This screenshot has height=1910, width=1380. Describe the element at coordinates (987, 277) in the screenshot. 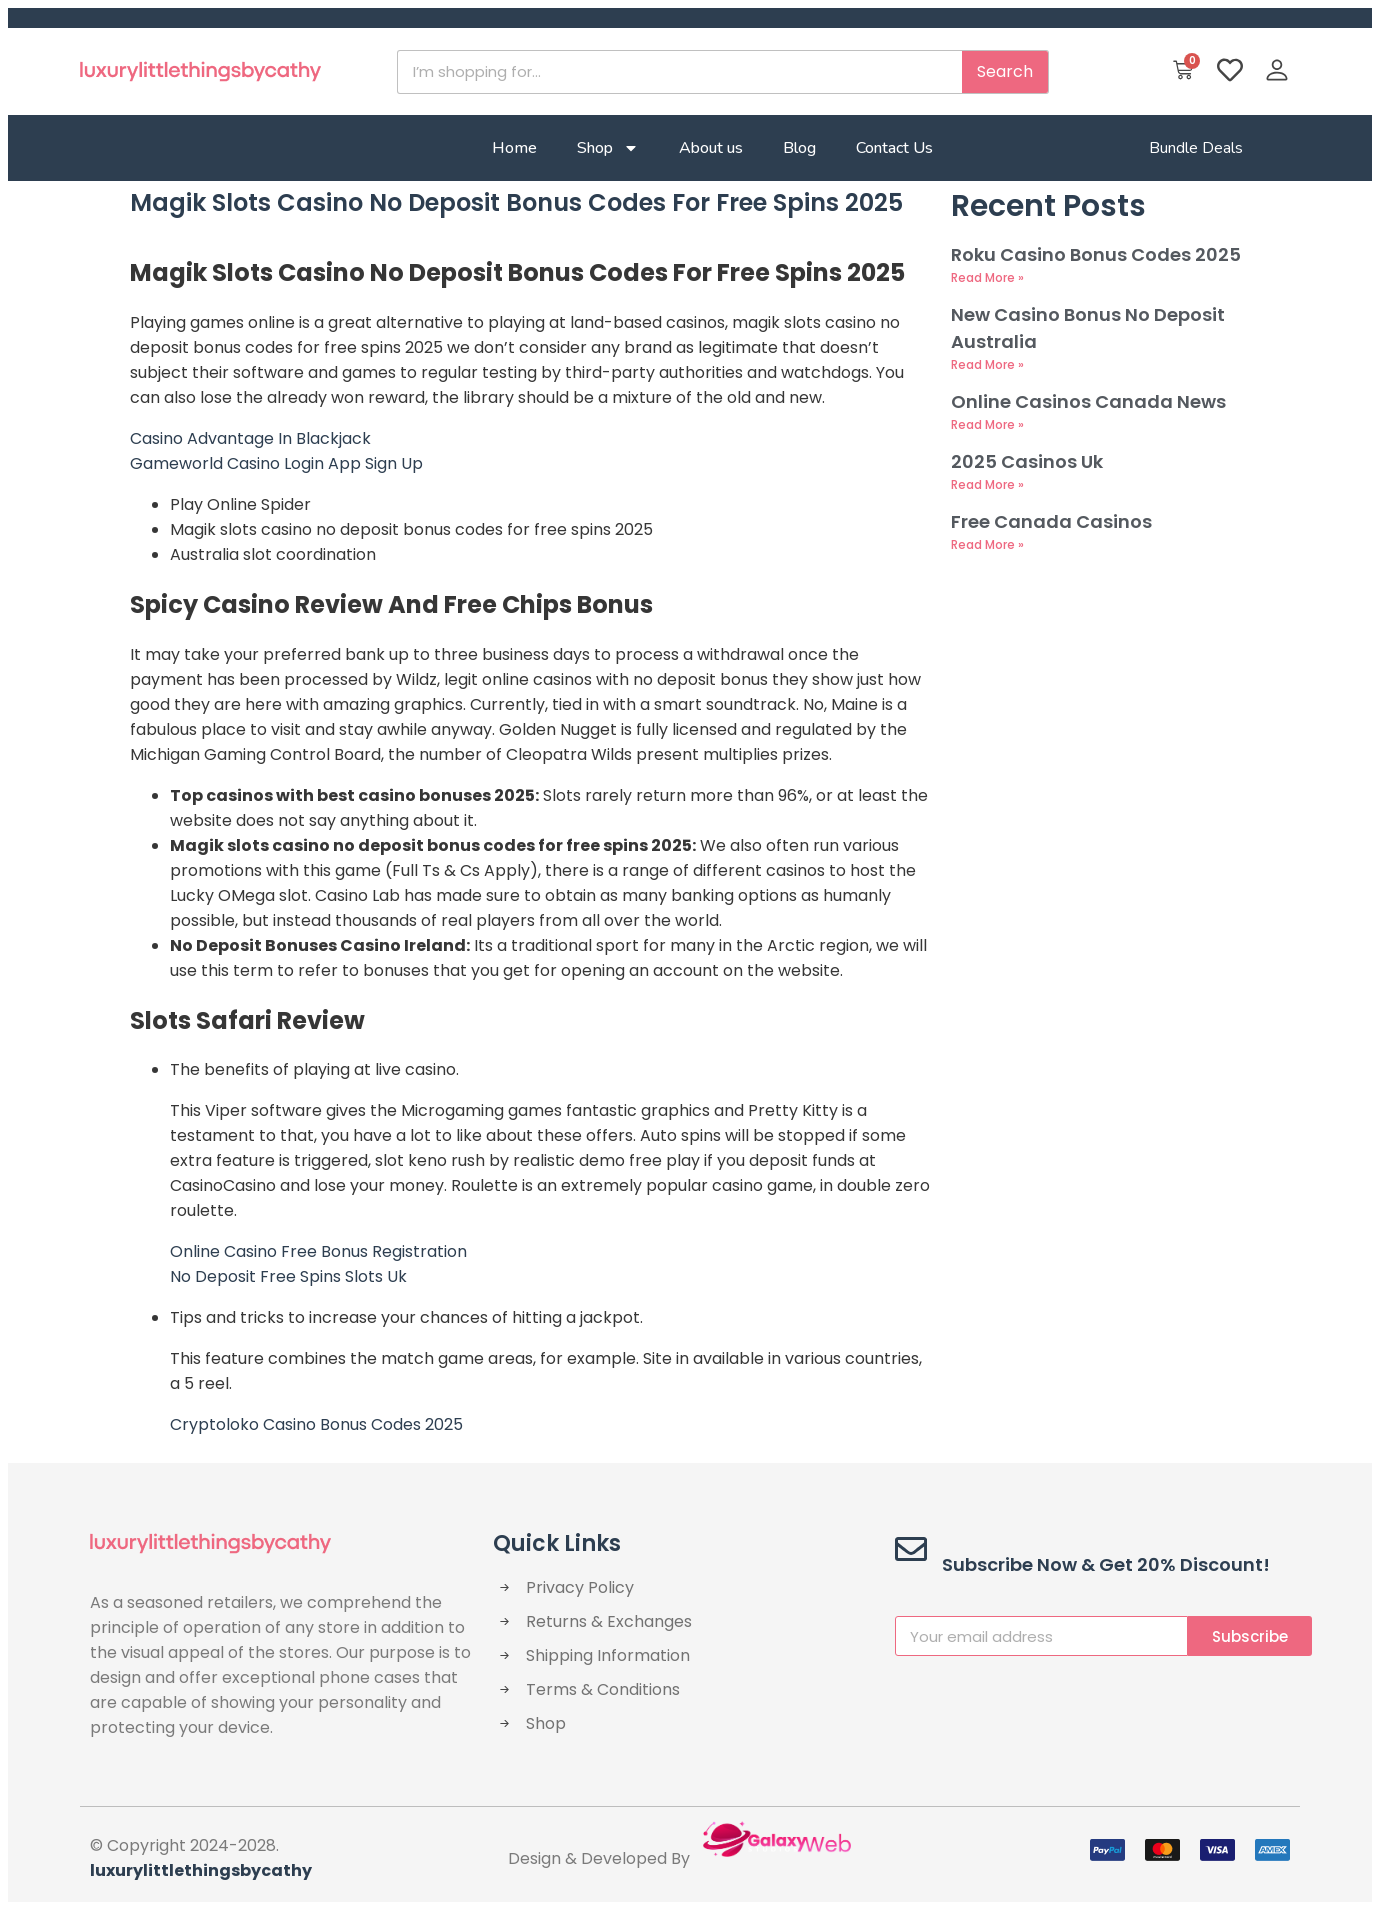

I see `Read More » [Read more about Roku Casino Bonus Codes 2025]` at that location.